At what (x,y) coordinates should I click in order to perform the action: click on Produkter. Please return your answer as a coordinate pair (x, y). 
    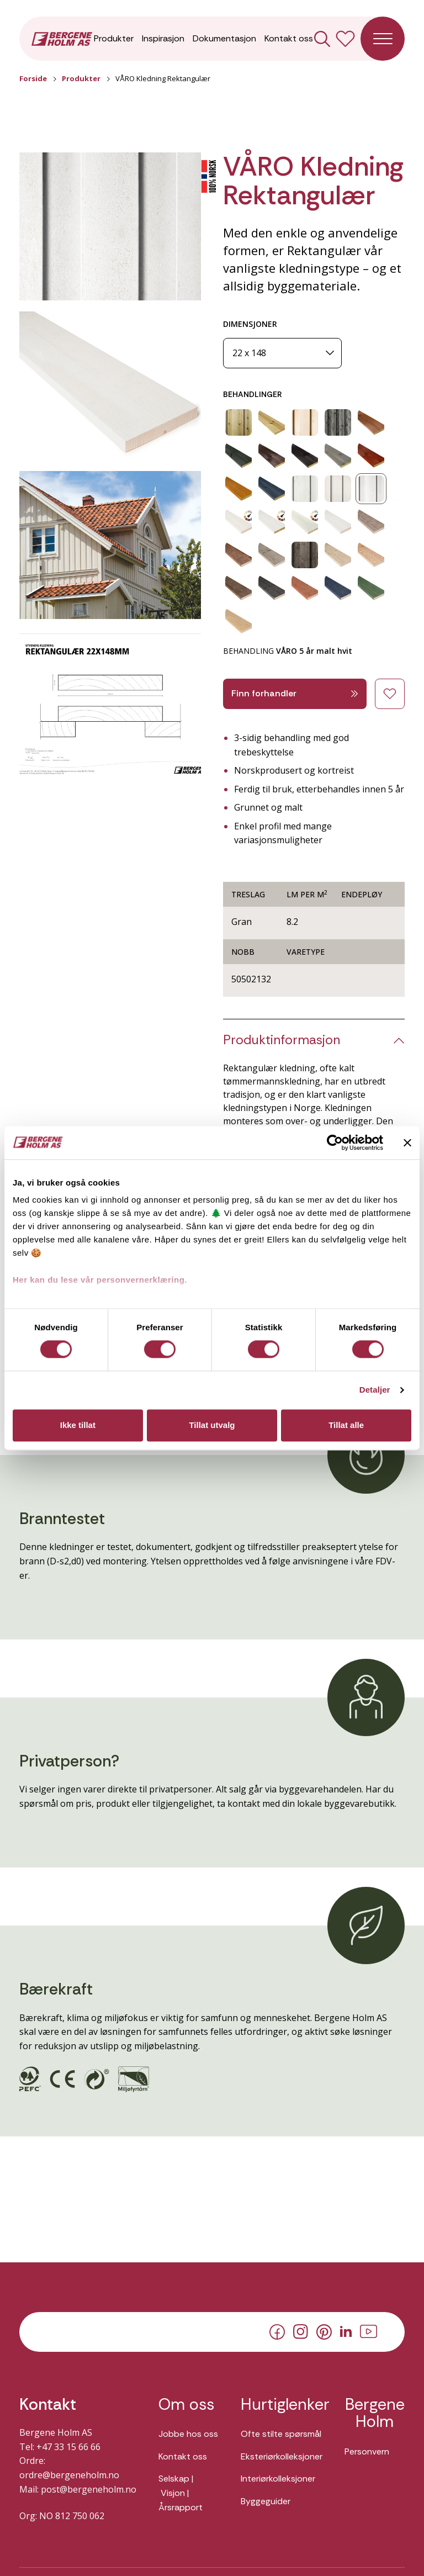
    Looking at the image, I should click on (114, 38).